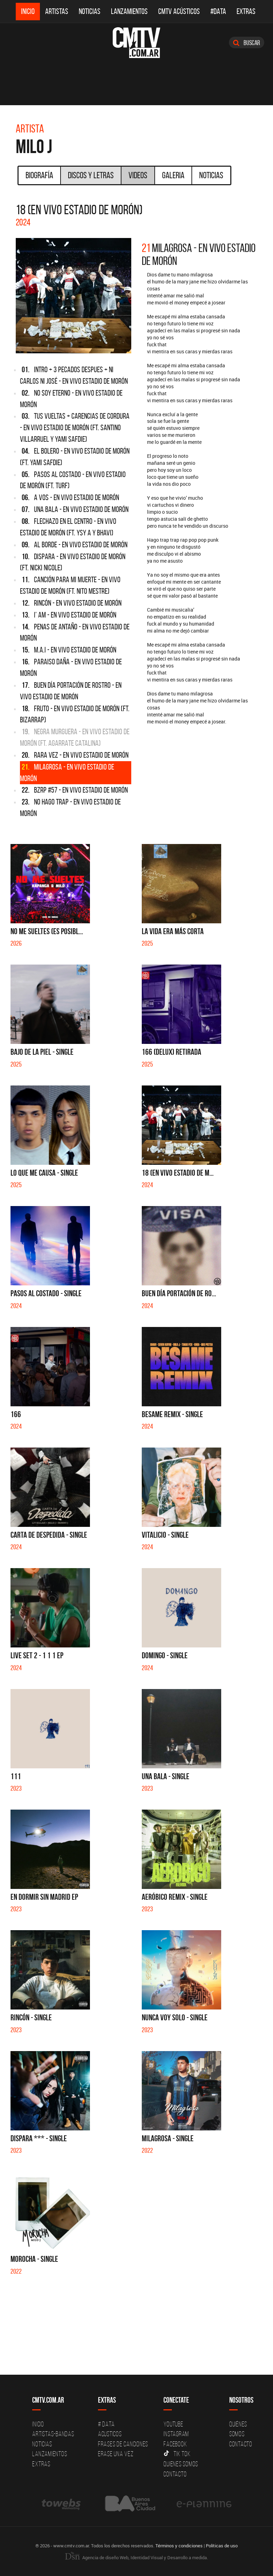 This screenshot has height=2576, width=273. I want to click on Buscar, so click(246, 42).